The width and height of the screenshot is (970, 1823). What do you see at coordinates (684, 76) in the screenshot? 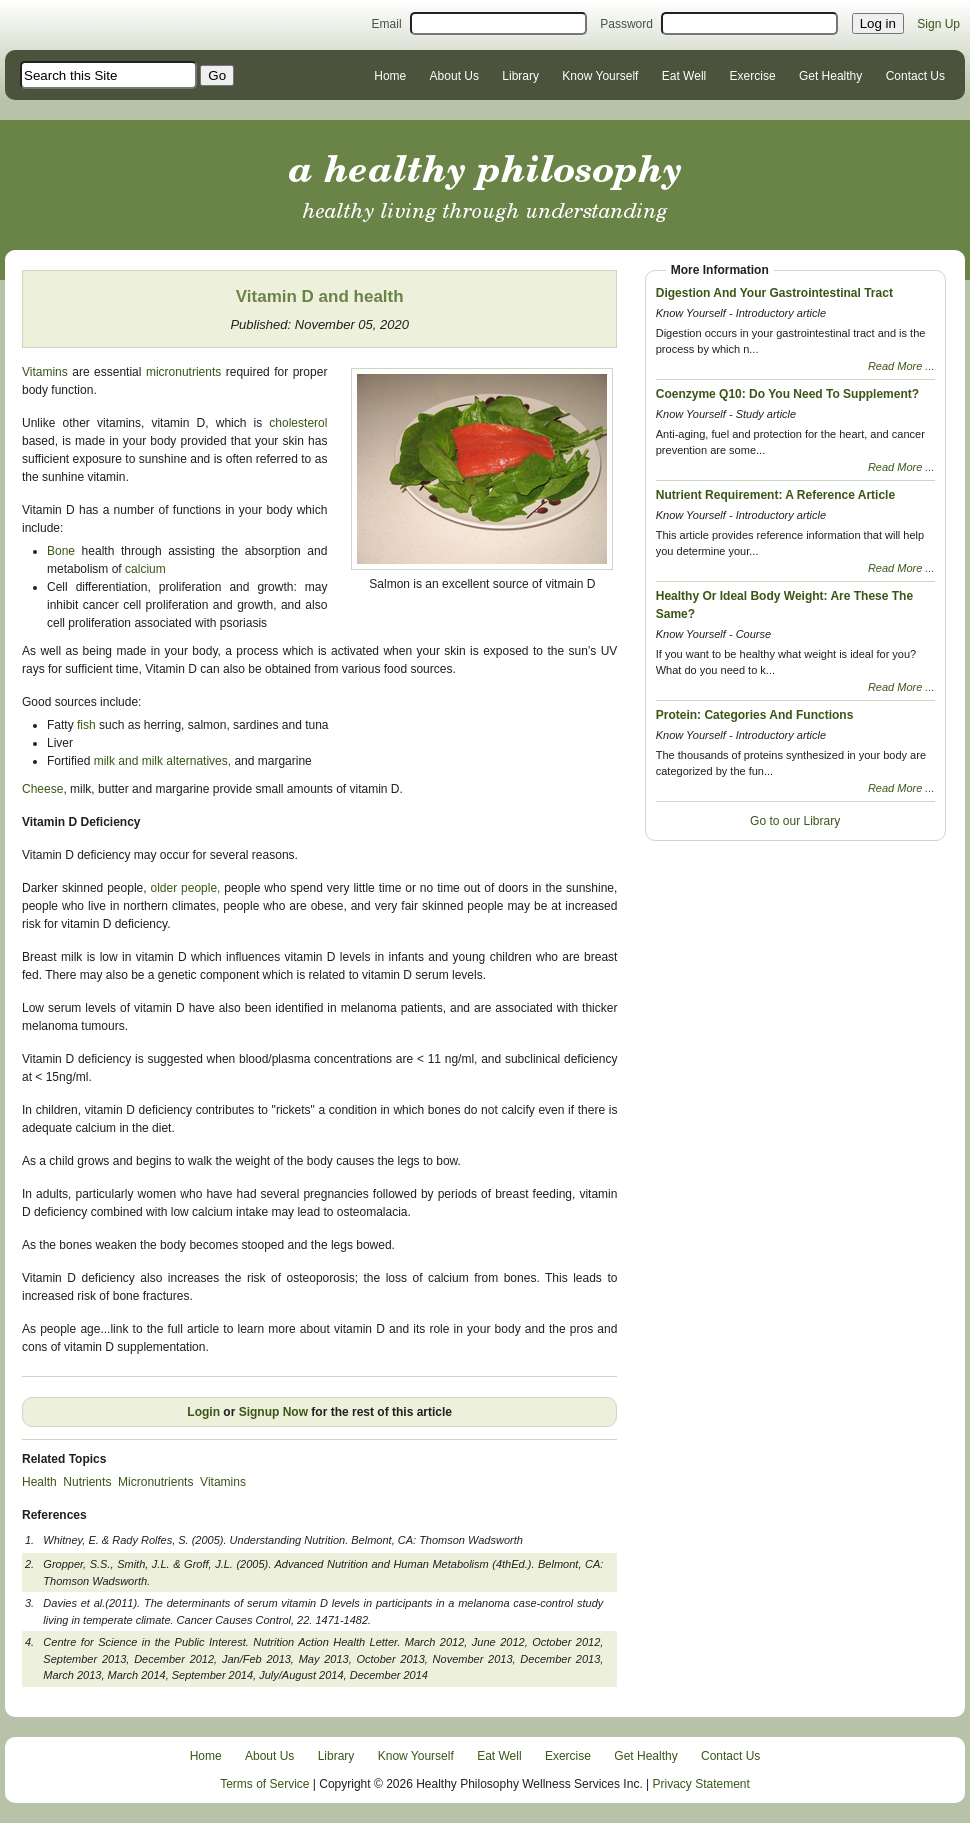
I see `Eat Well` at bounding box center [684, 76].